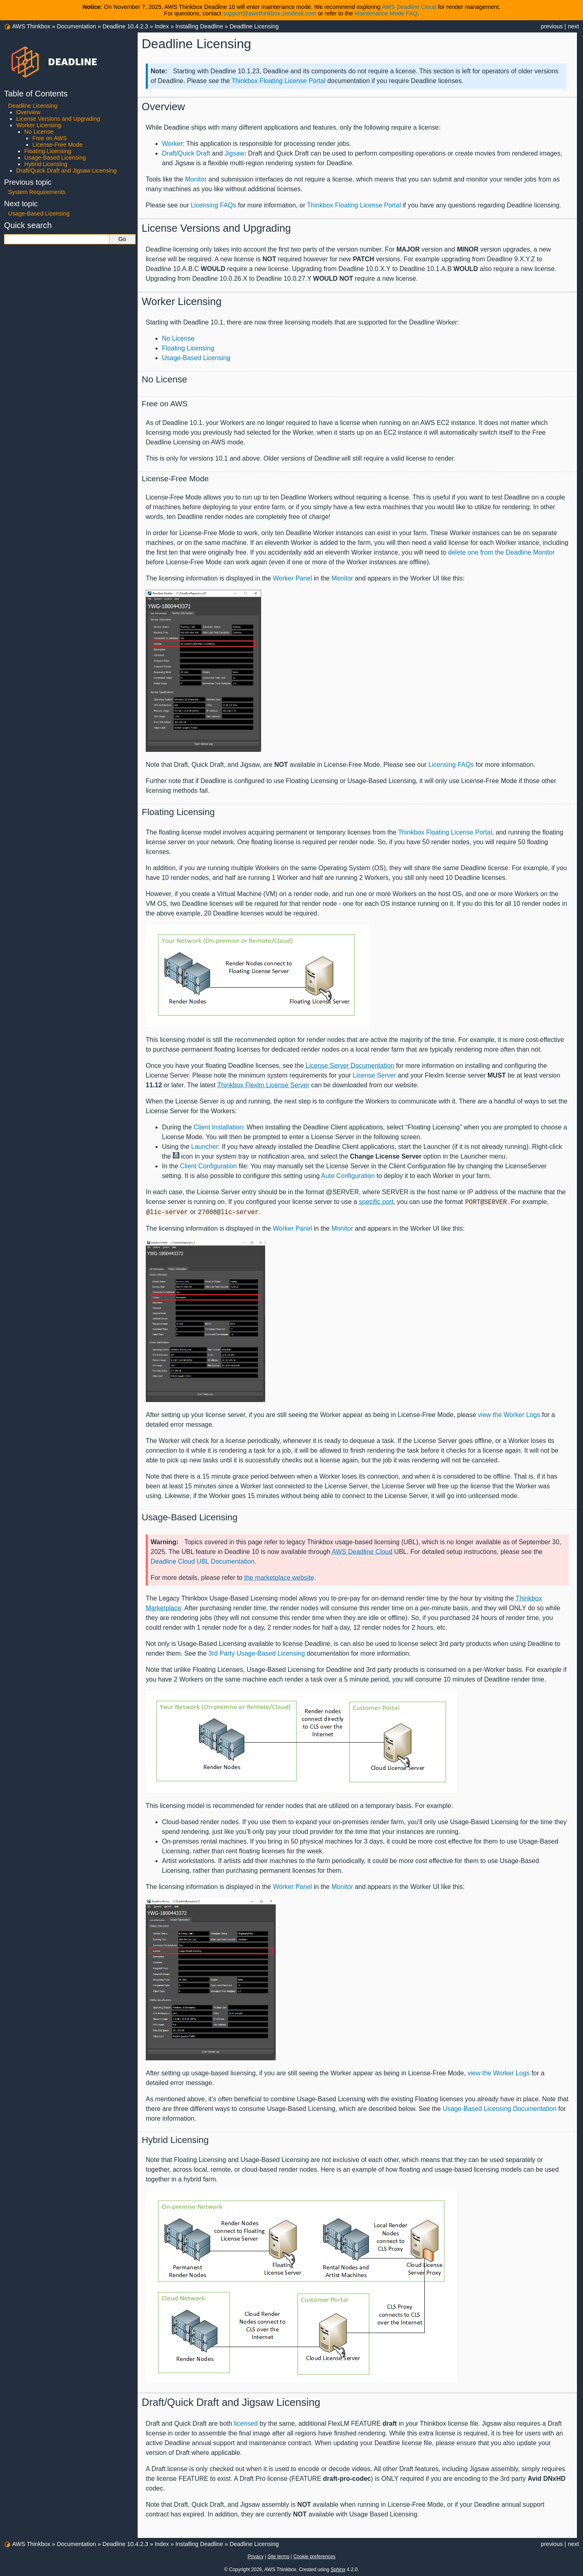 Image resolution: width=583 pixels, height=2576 pixels. Describe the element at coordinates (31, 26) in the screenshot. I see `AWS Thinkbox` at that location.